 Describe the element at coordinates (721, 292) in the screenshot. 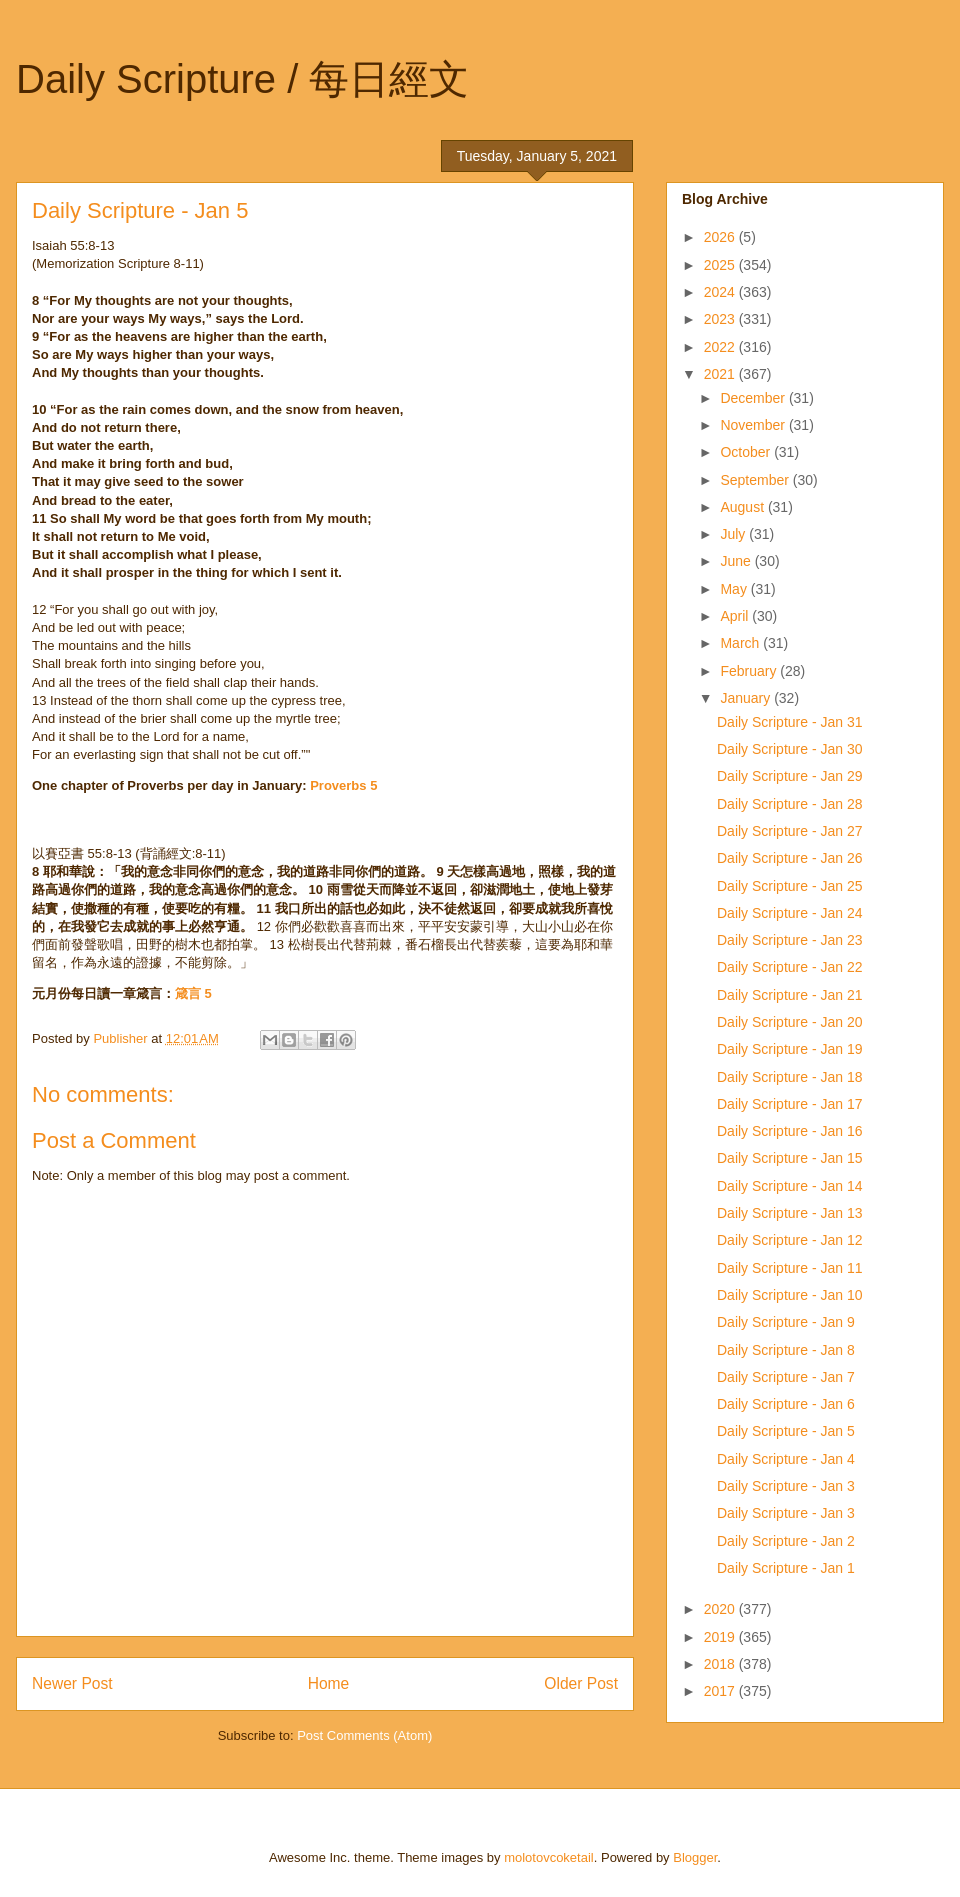

I see `2024` at that location.